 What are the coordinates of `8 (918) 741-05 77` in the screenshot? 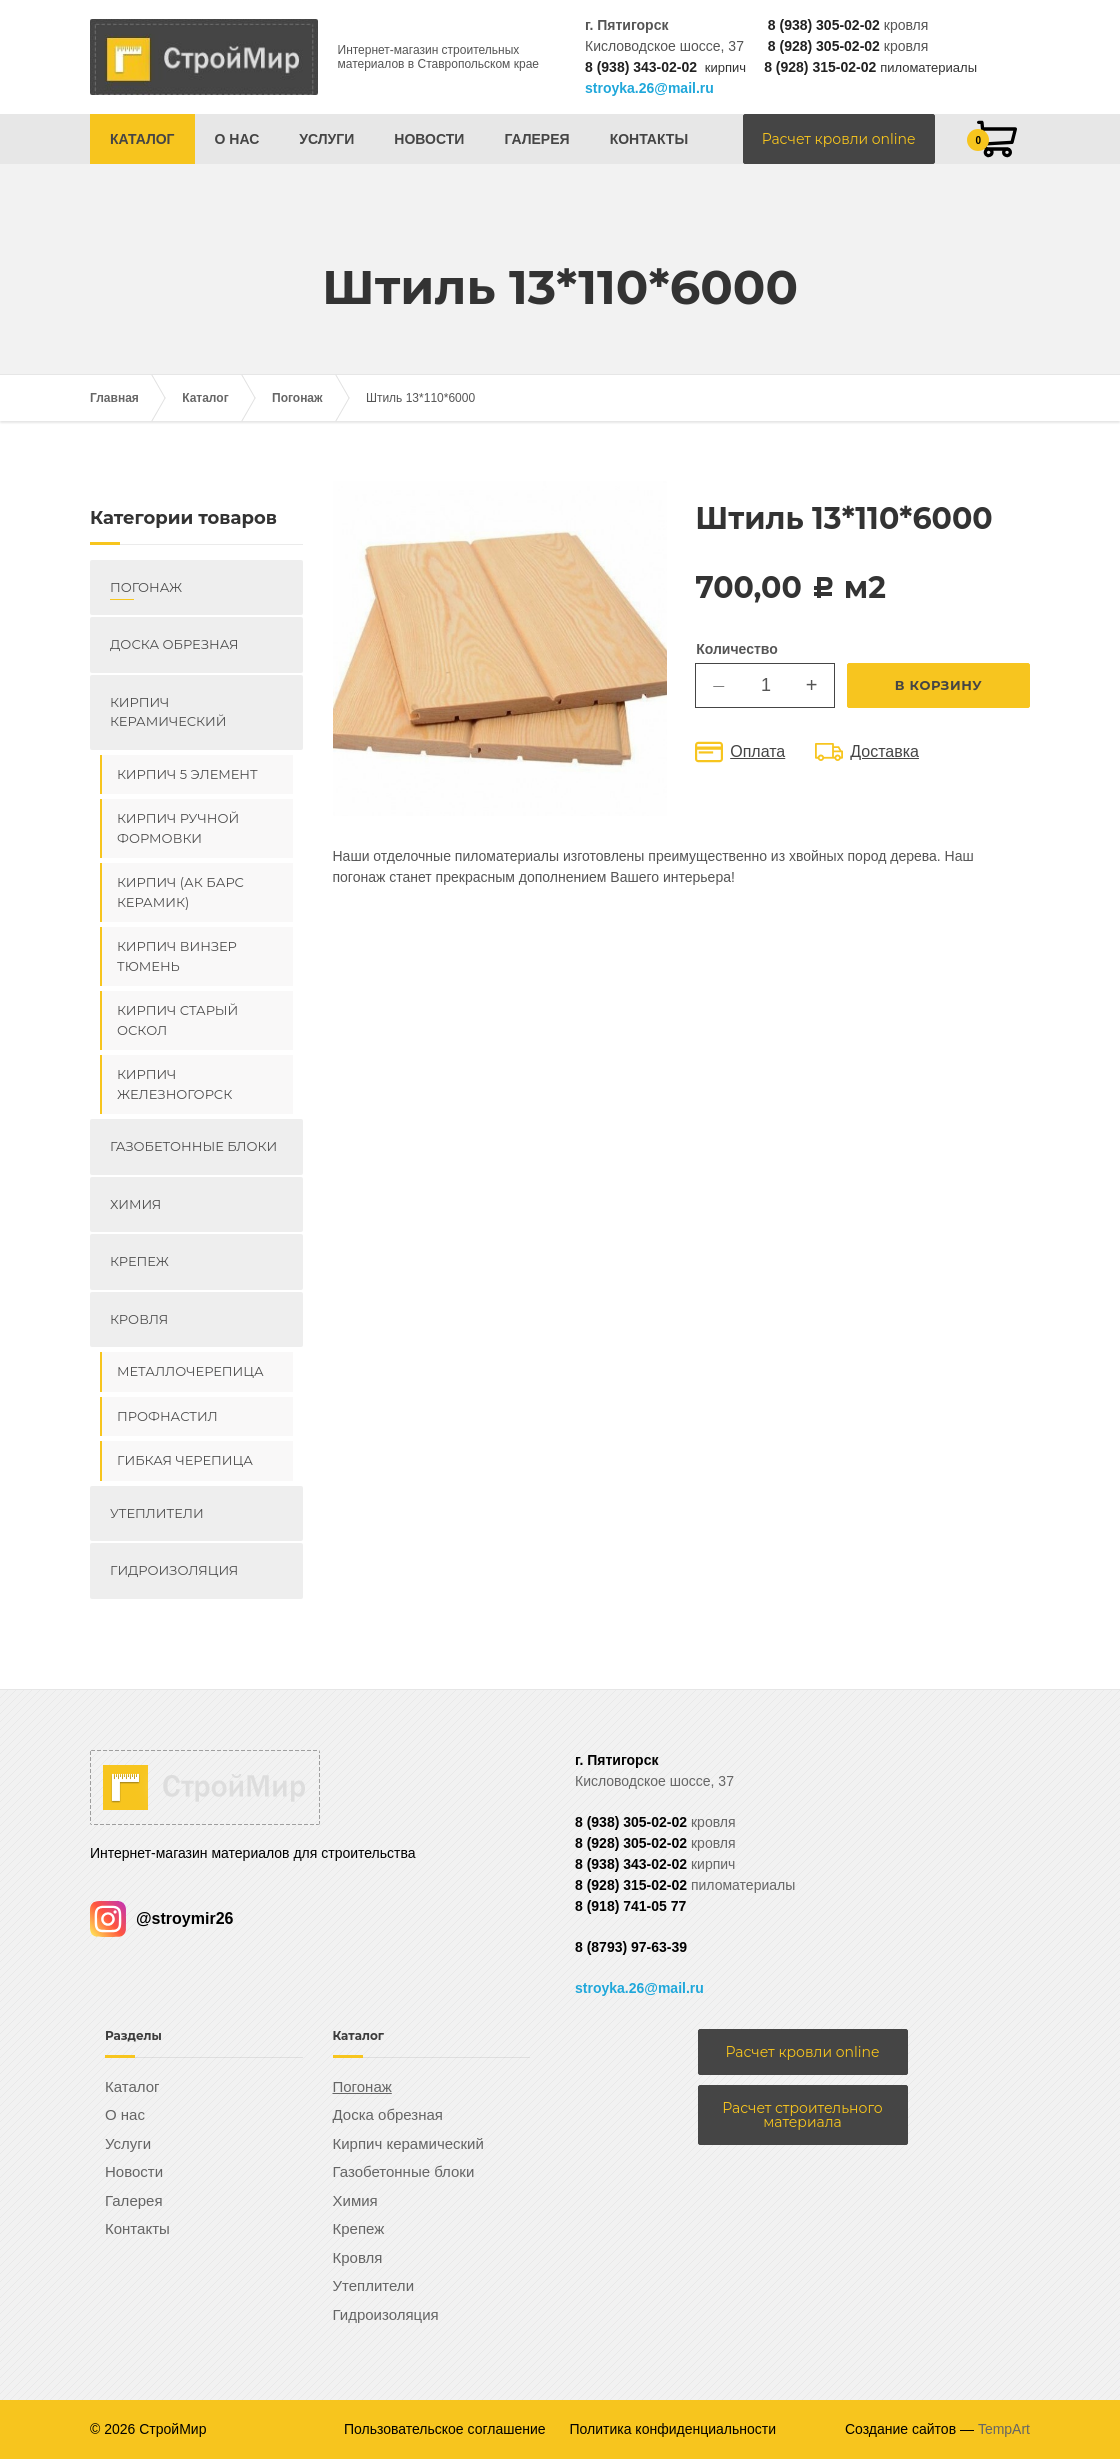 It's located at (630, 1906).